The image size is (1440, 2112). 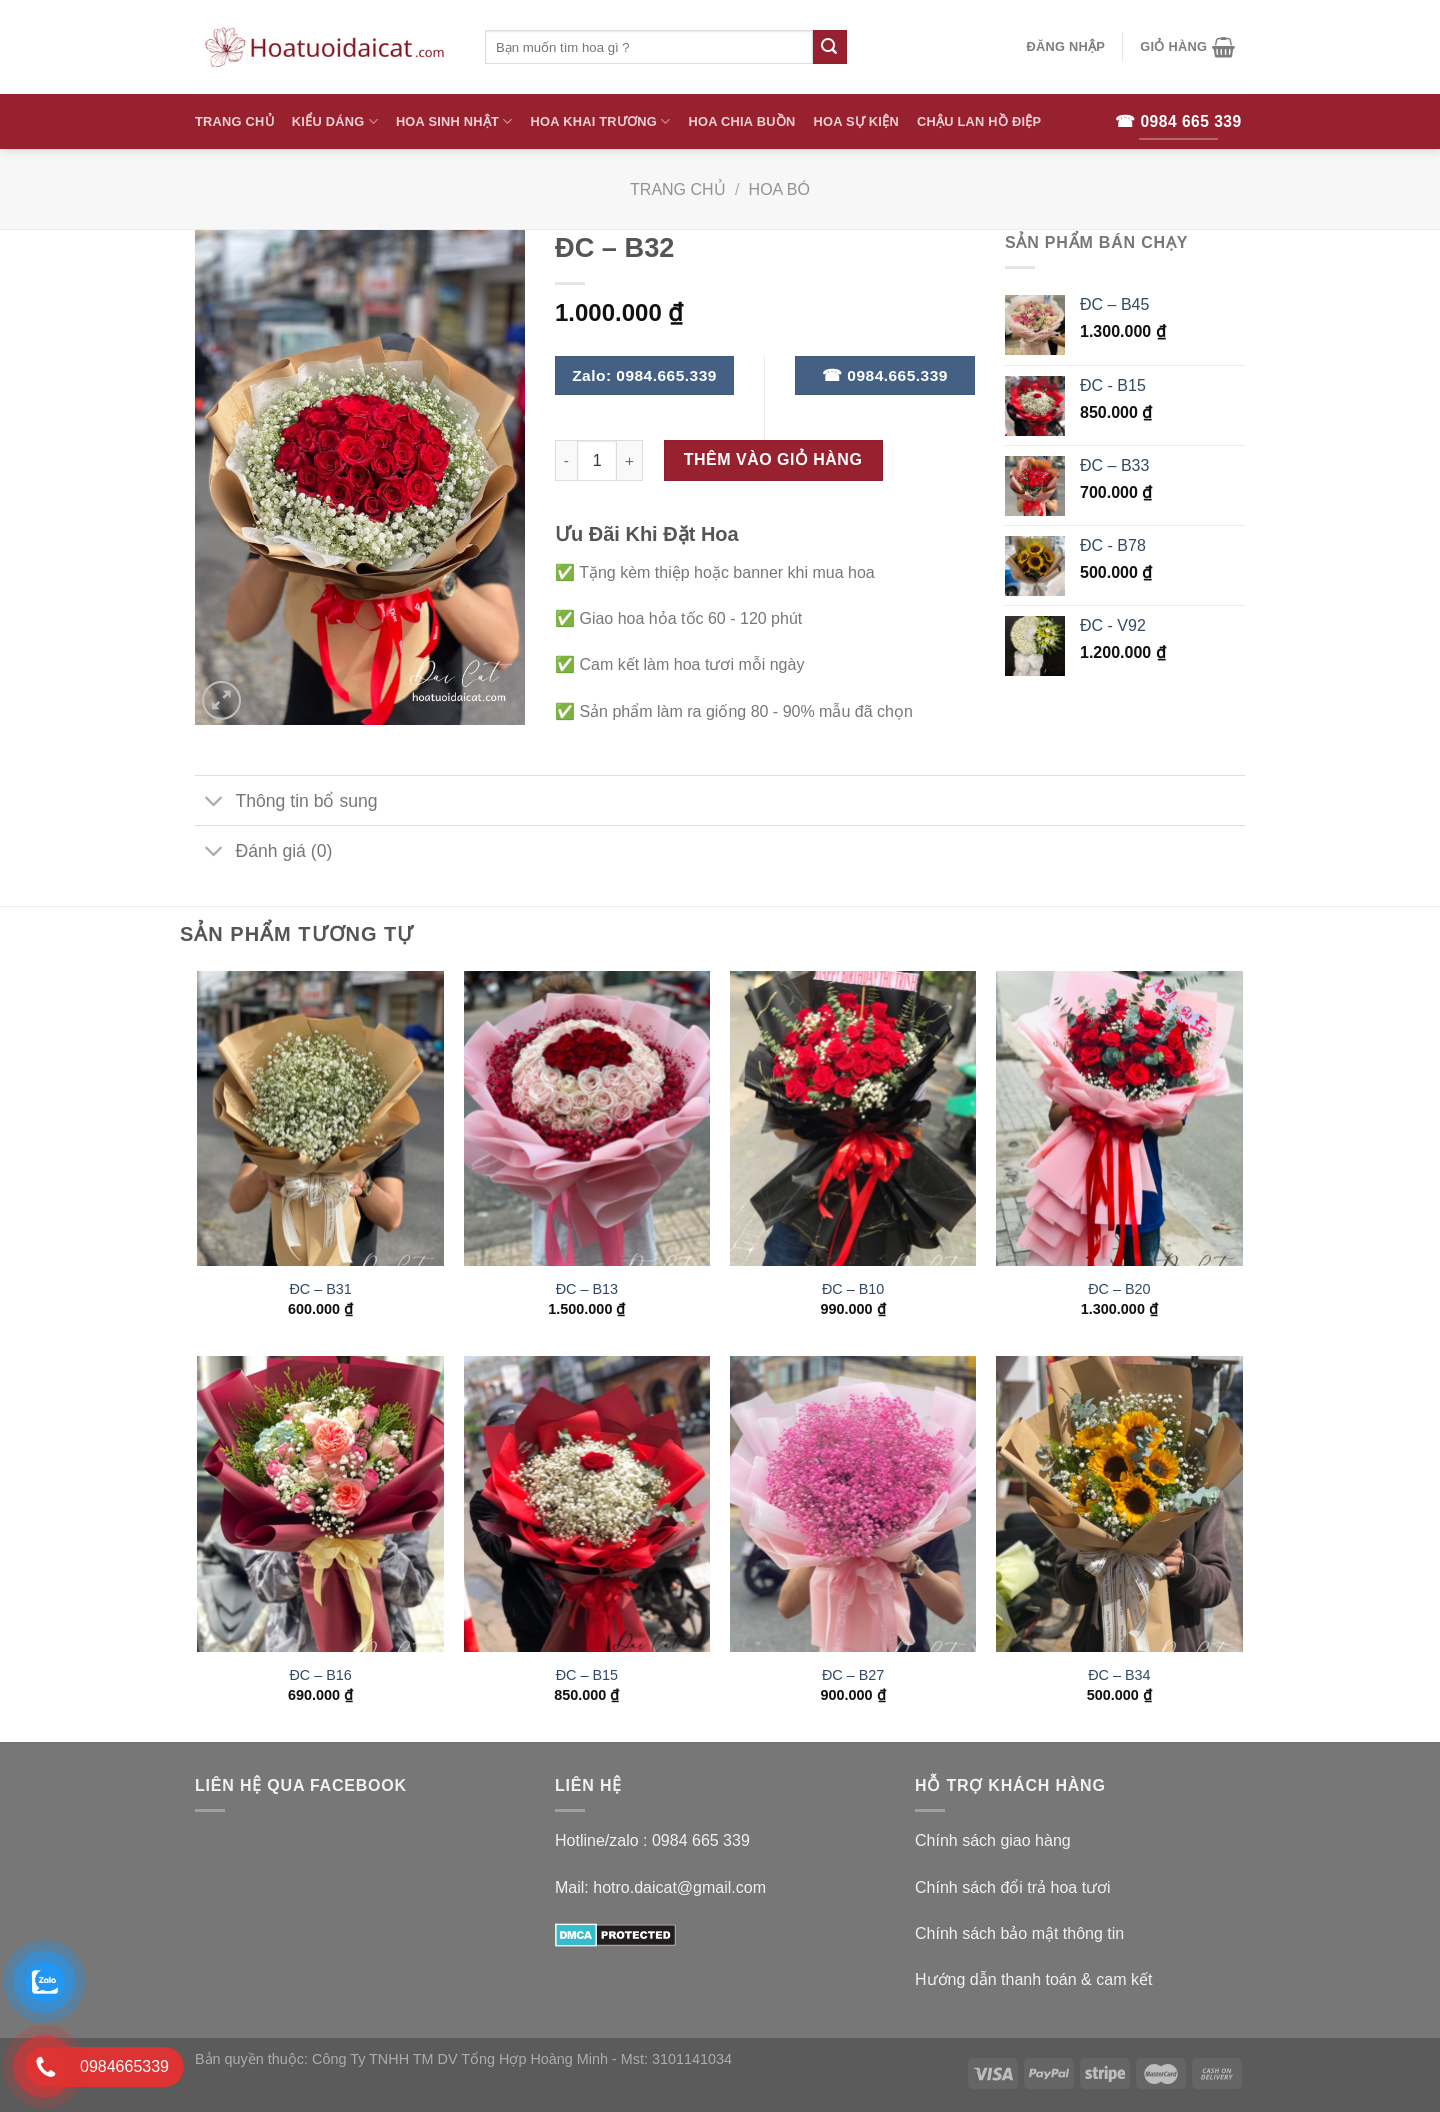 I want to click on Trang chủ, so click(x=678, y=189).